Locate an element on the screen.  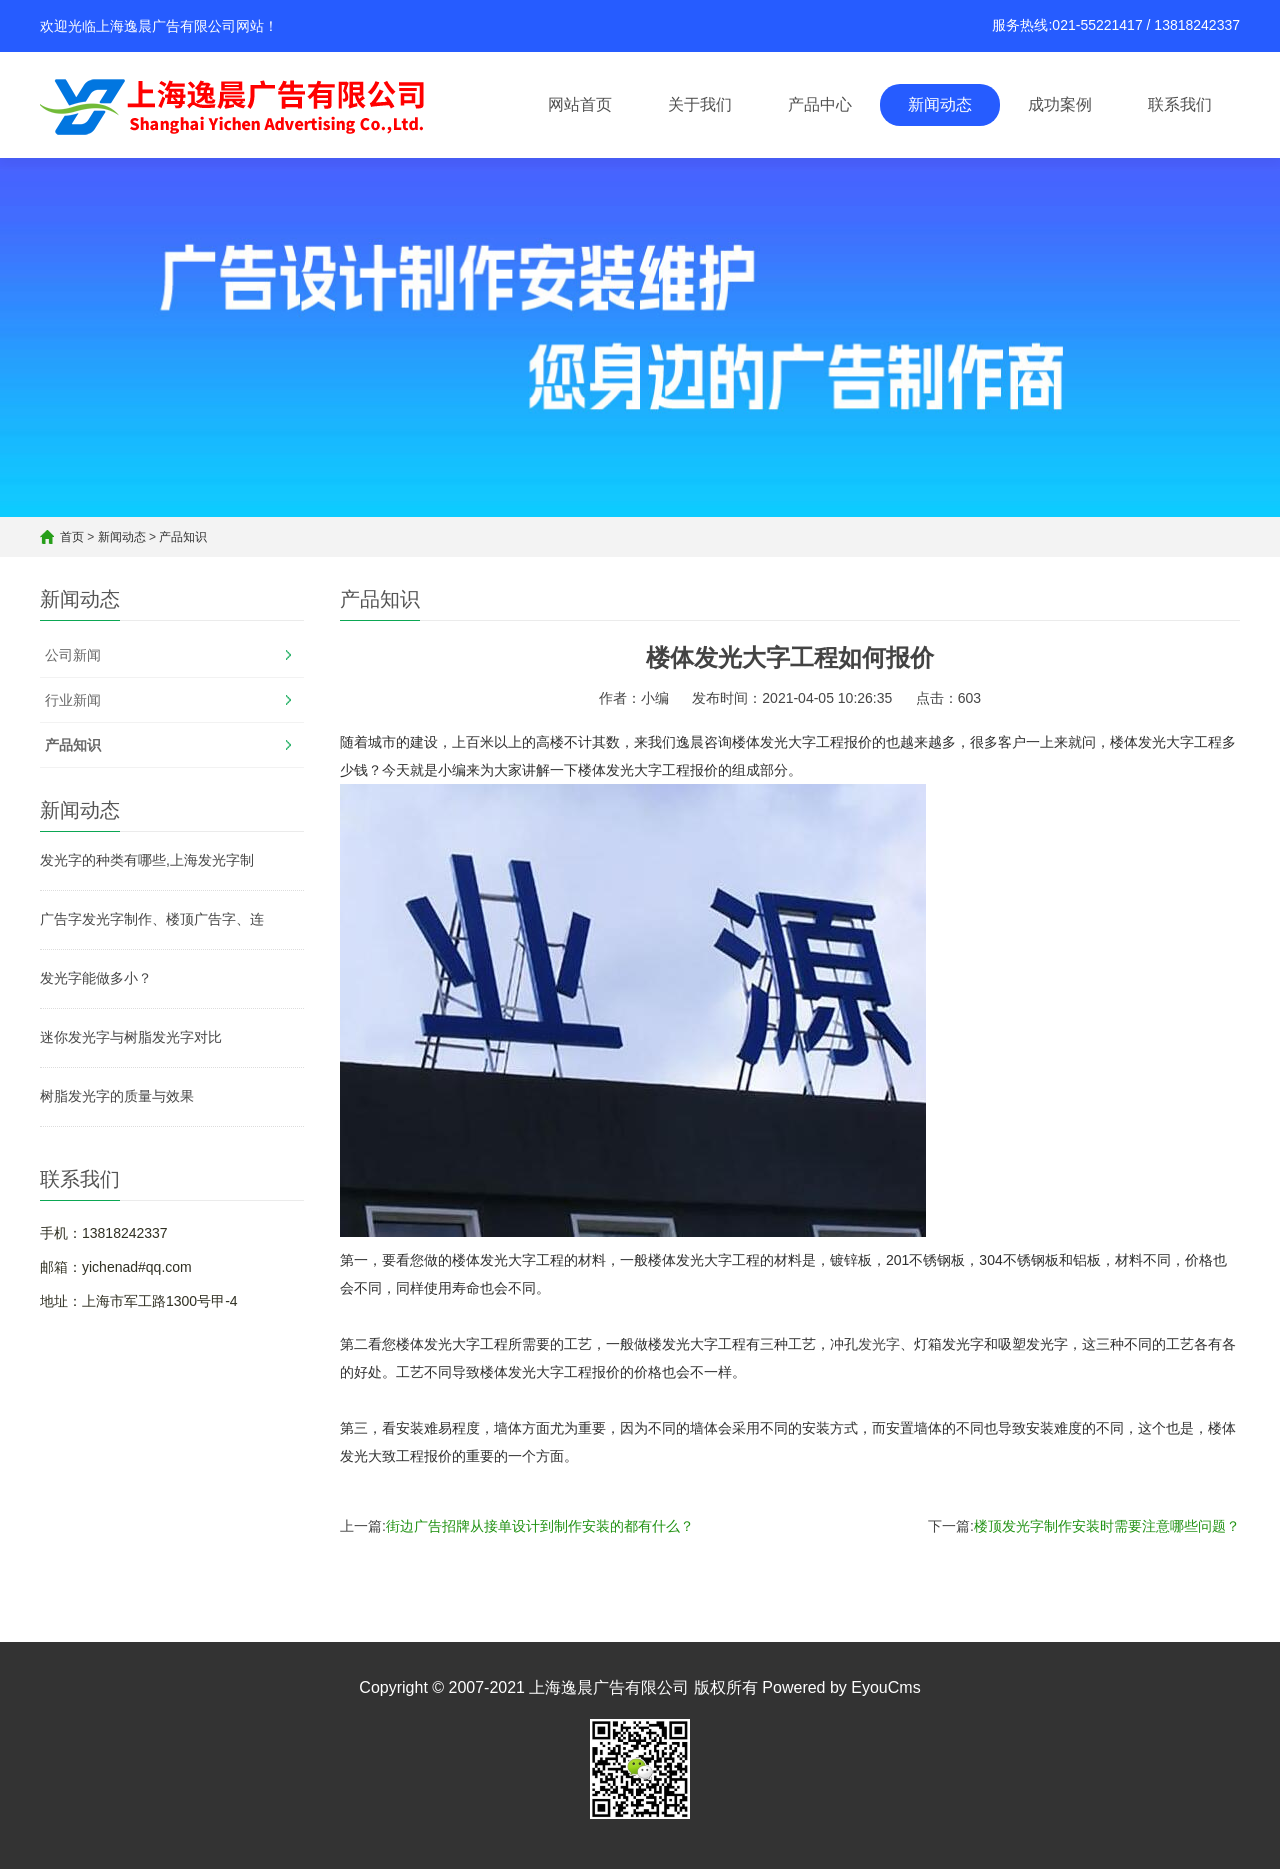
首页 is located at coordinates (72, 537).